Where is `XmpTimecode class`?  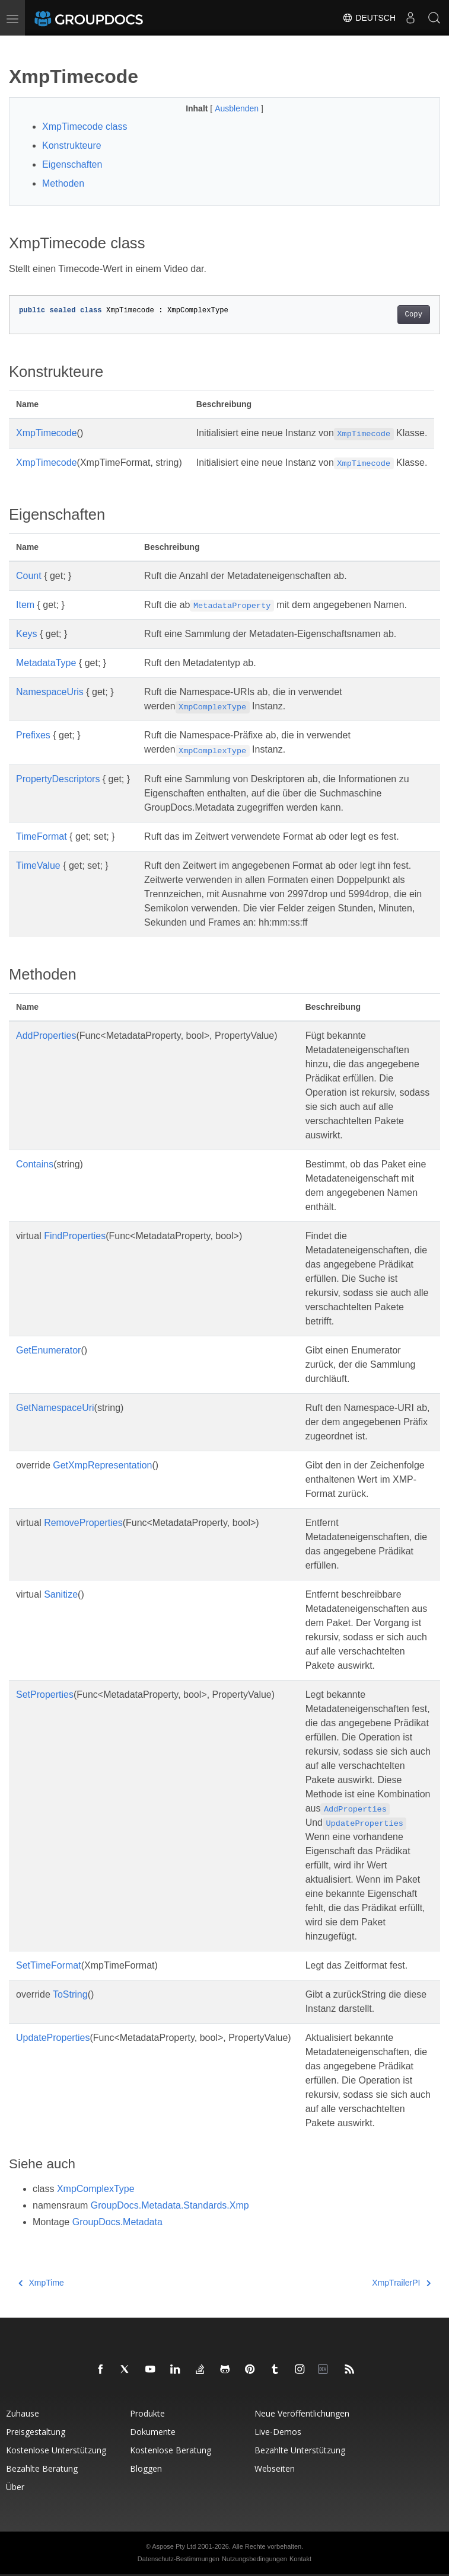 XmpTimecode class is located at coordinates (84, 126).